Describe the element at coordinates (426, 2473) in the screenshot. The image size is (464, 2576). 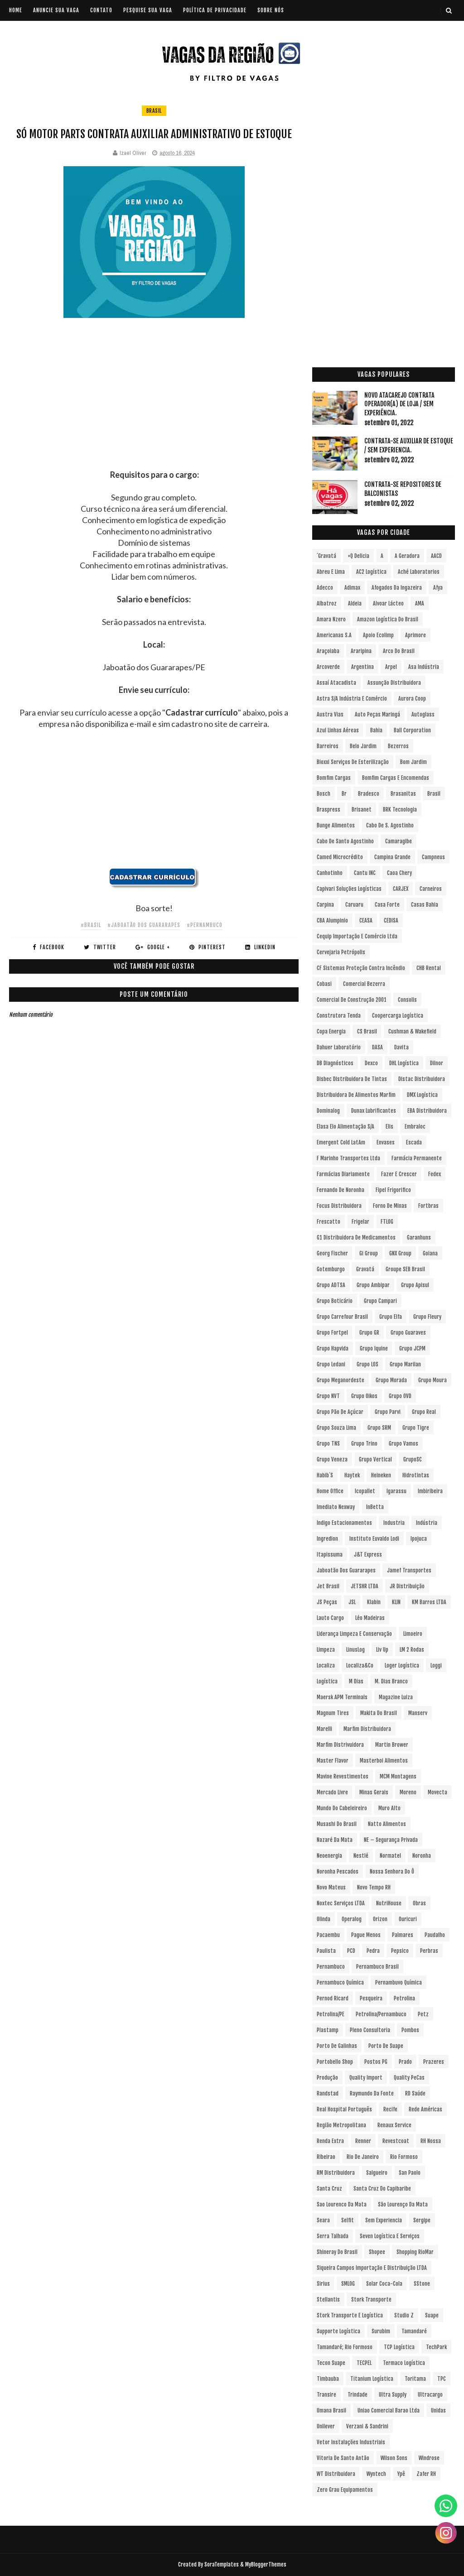
I see `Zafer RH` at that location.